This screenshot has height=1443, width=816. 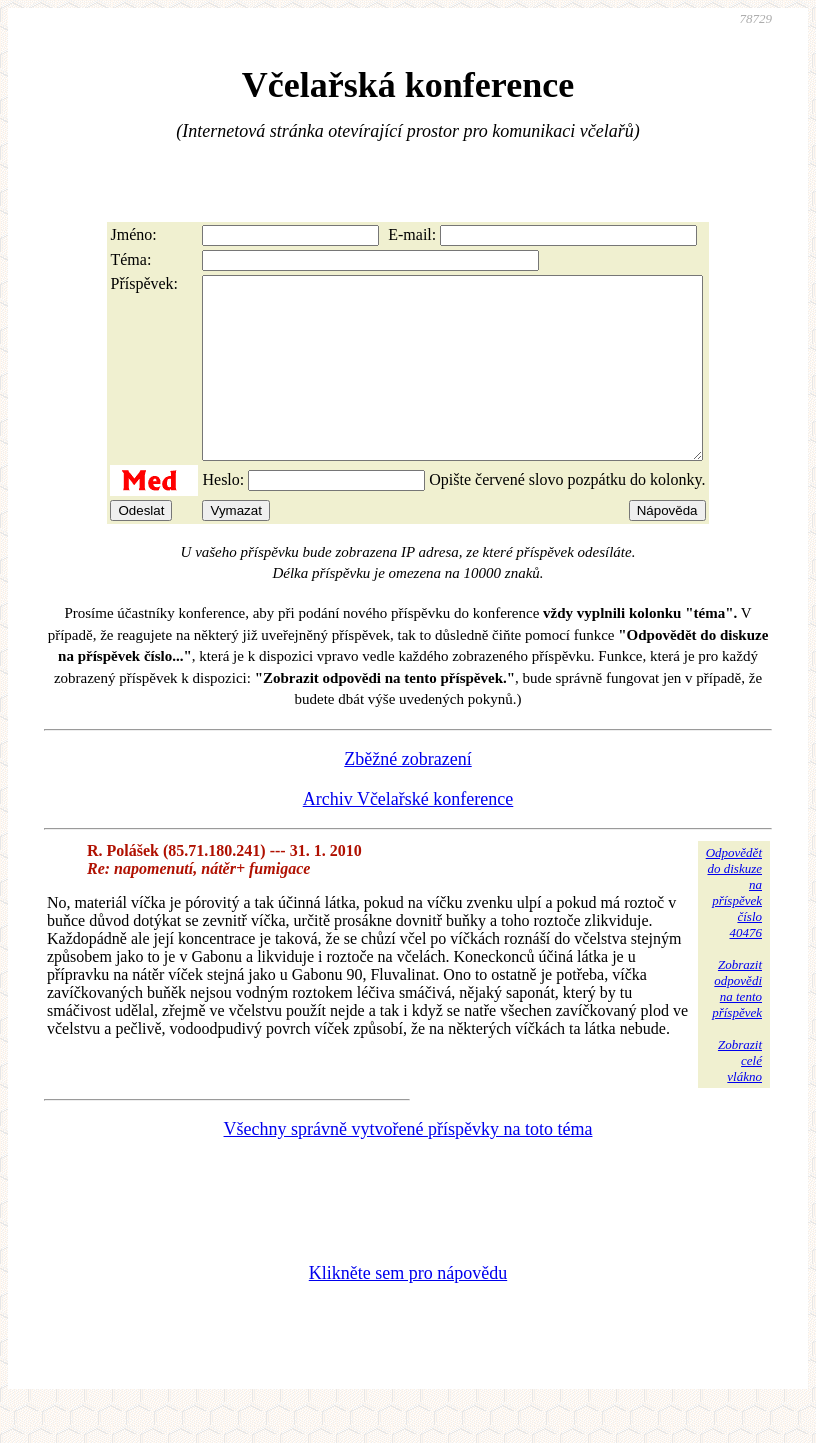 What do you see at coordinates (408, 1165) in the screenshot?
I see `Všechny správně vytvořené příspěvky na toto téma` at bounding box center [408, 1165].